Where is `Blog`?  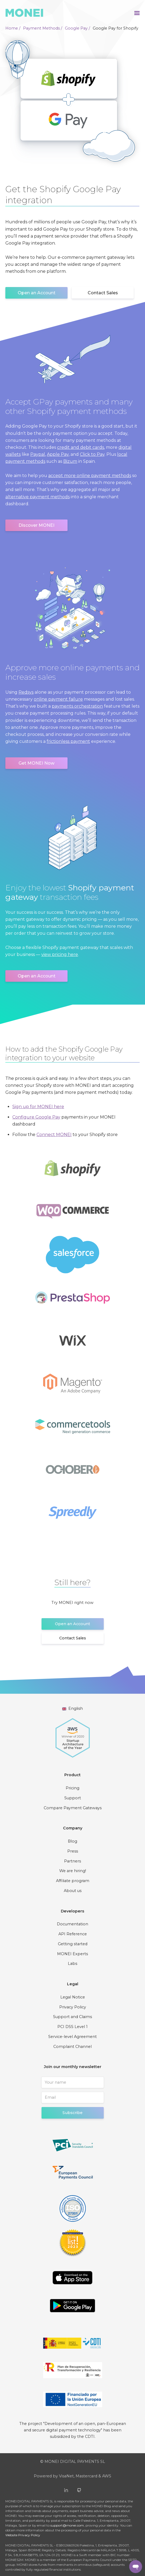 Blog is located at coordinates (72, 1841).